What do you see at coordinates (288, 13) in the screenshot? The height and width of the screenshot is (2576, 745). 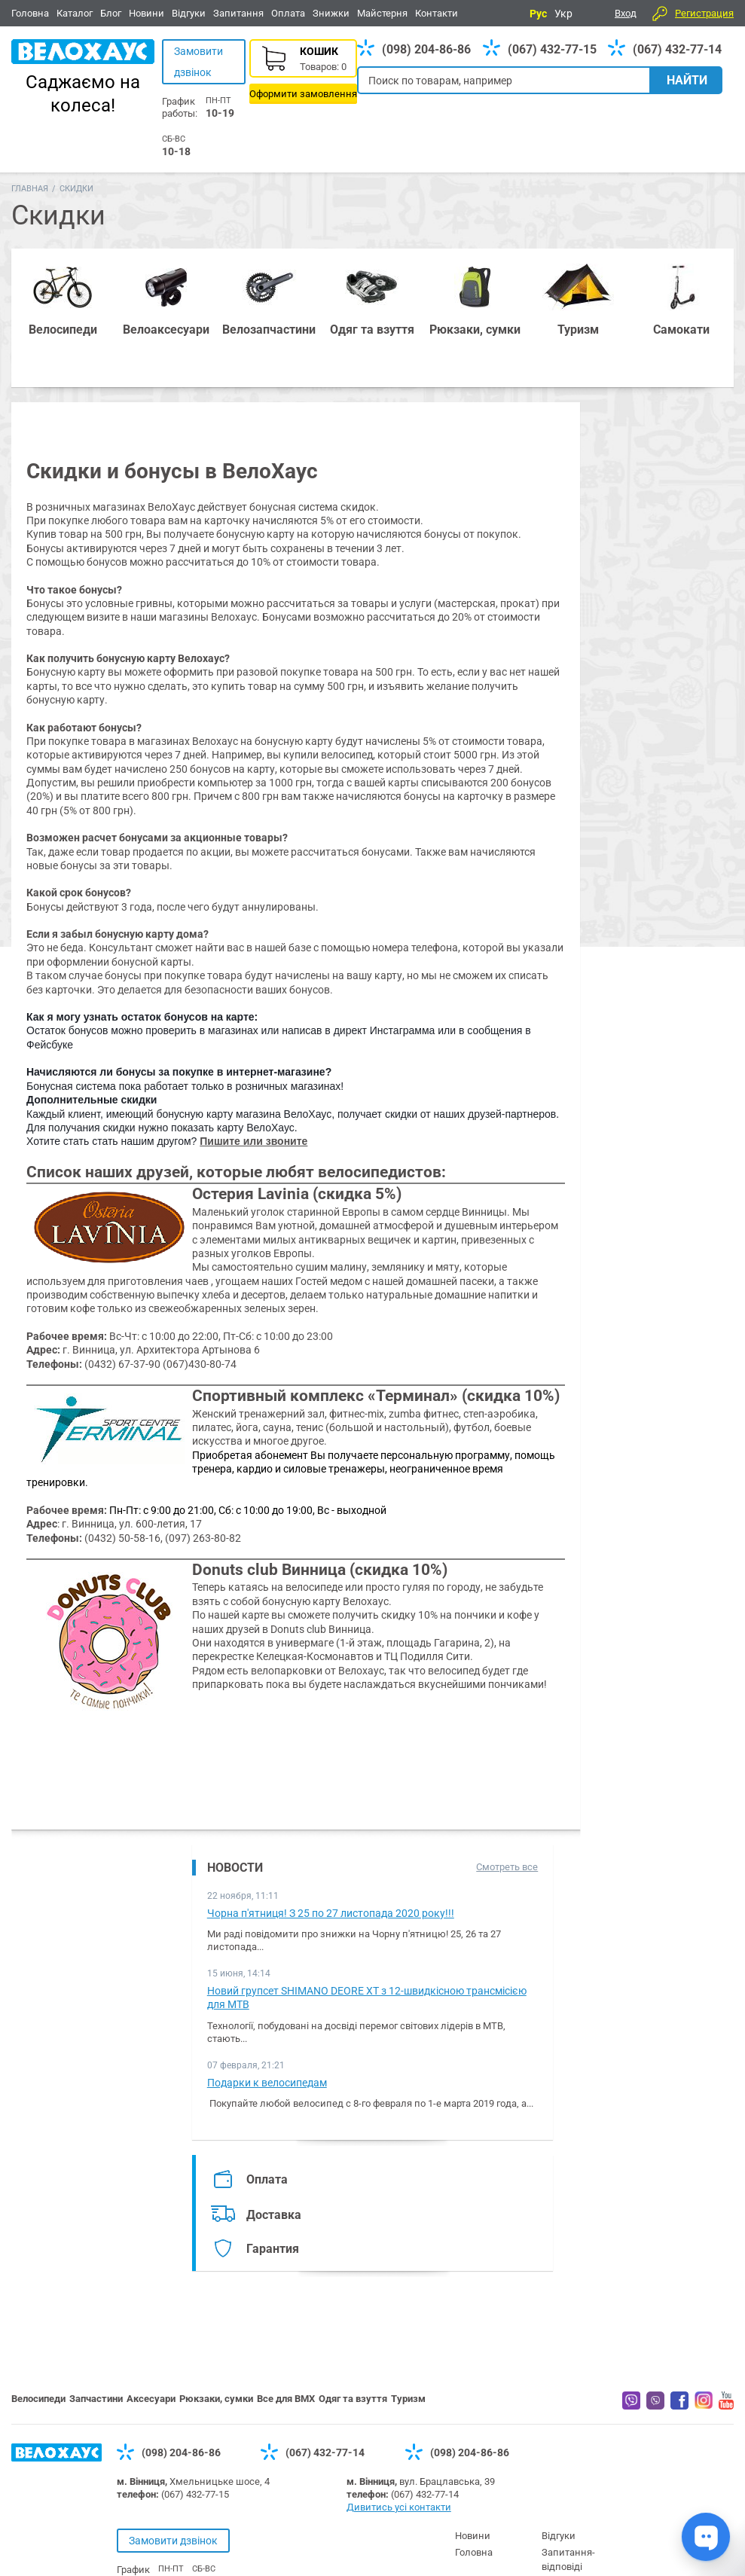 I see `Оплата` at bounding box center [288, 13].